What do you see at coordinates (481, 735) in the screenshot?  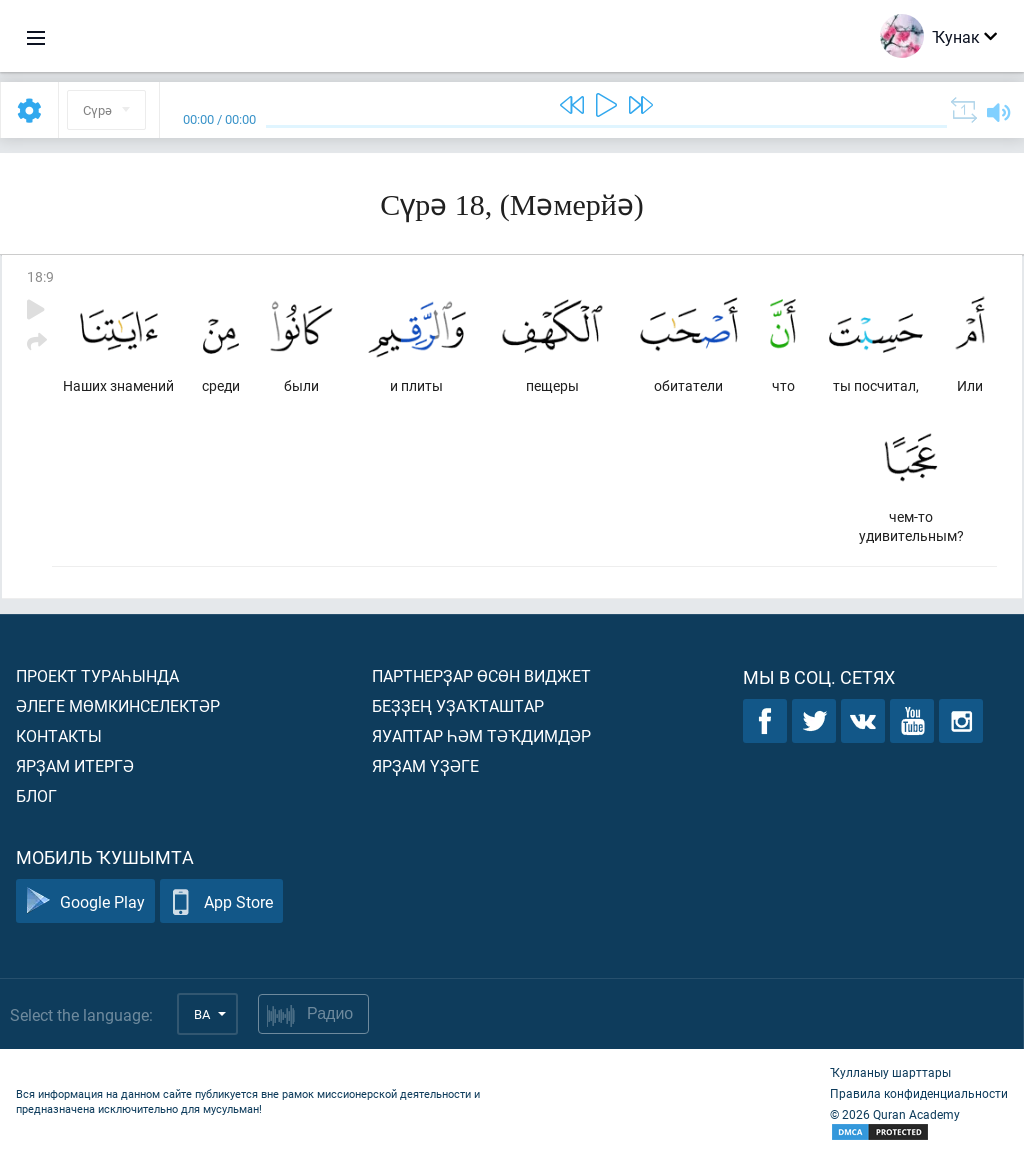 I see `Яуаптар һәм тәҡдимдәр` at bounding box center [481, 735].